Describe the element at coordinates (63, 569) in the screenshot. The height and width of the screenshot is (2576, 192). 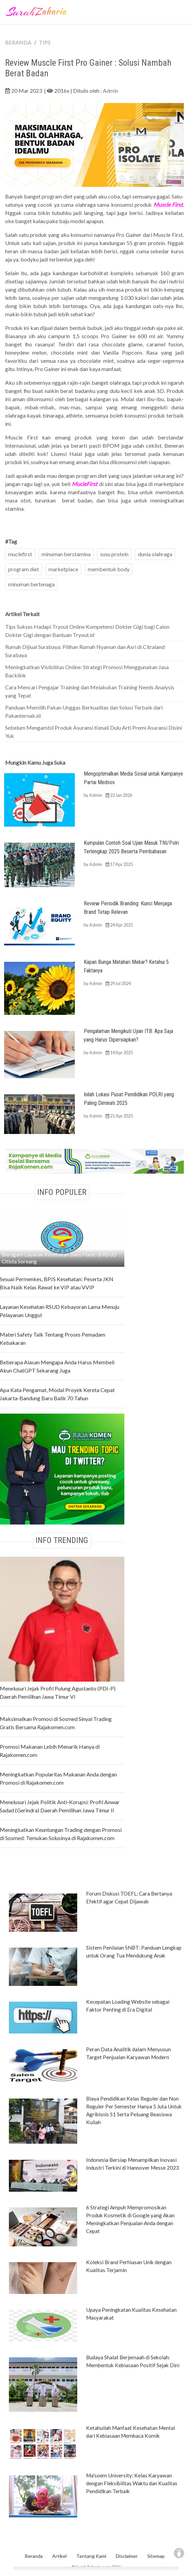
I see `marketplace` at that location.